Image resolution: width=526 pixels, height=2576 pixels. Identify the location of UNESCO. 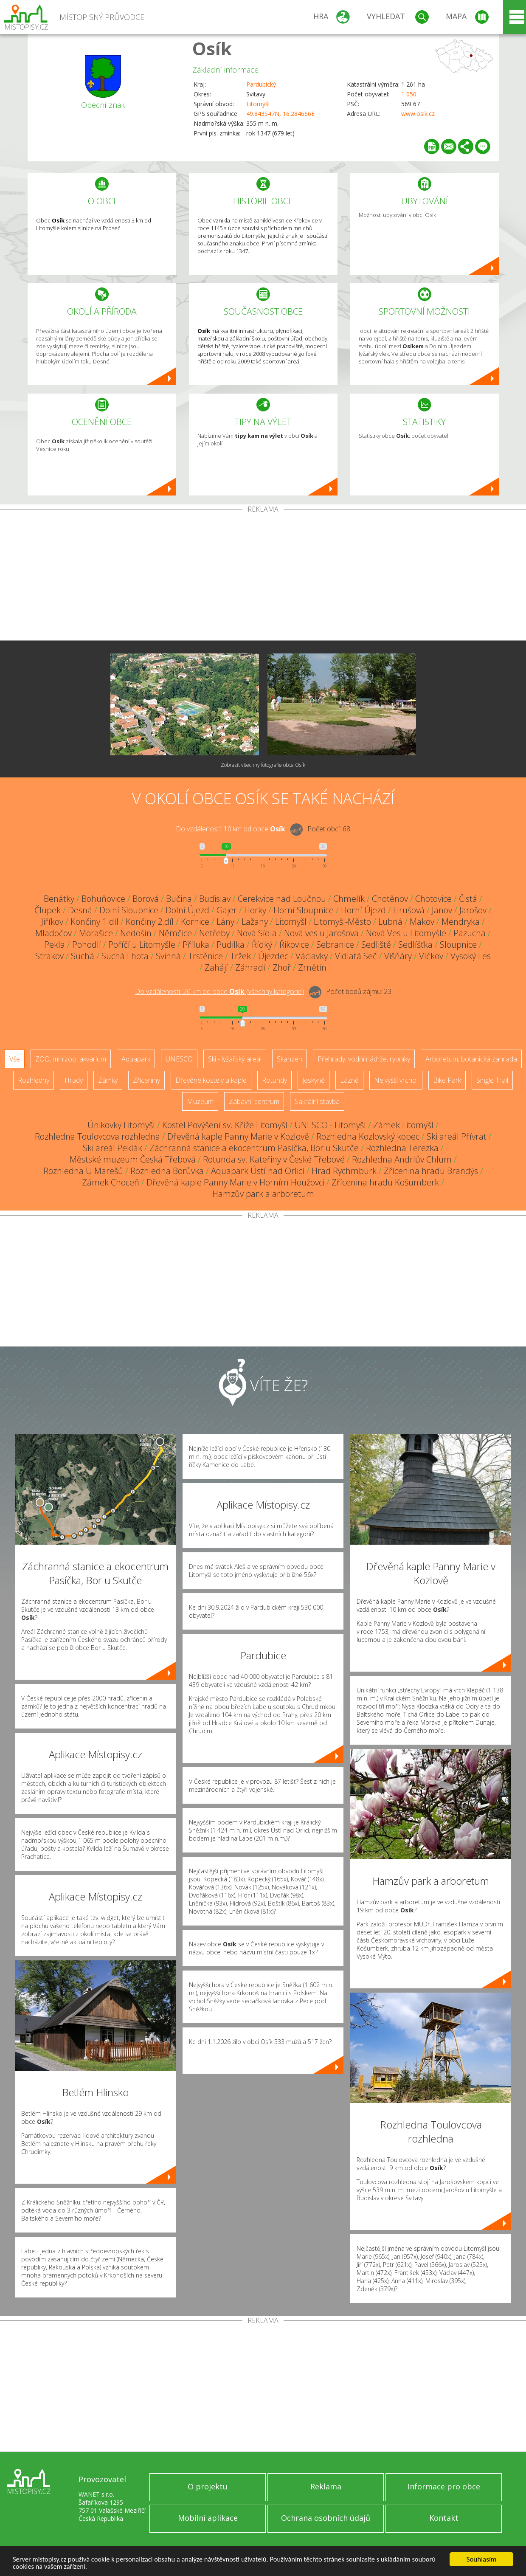
(179, 1059).